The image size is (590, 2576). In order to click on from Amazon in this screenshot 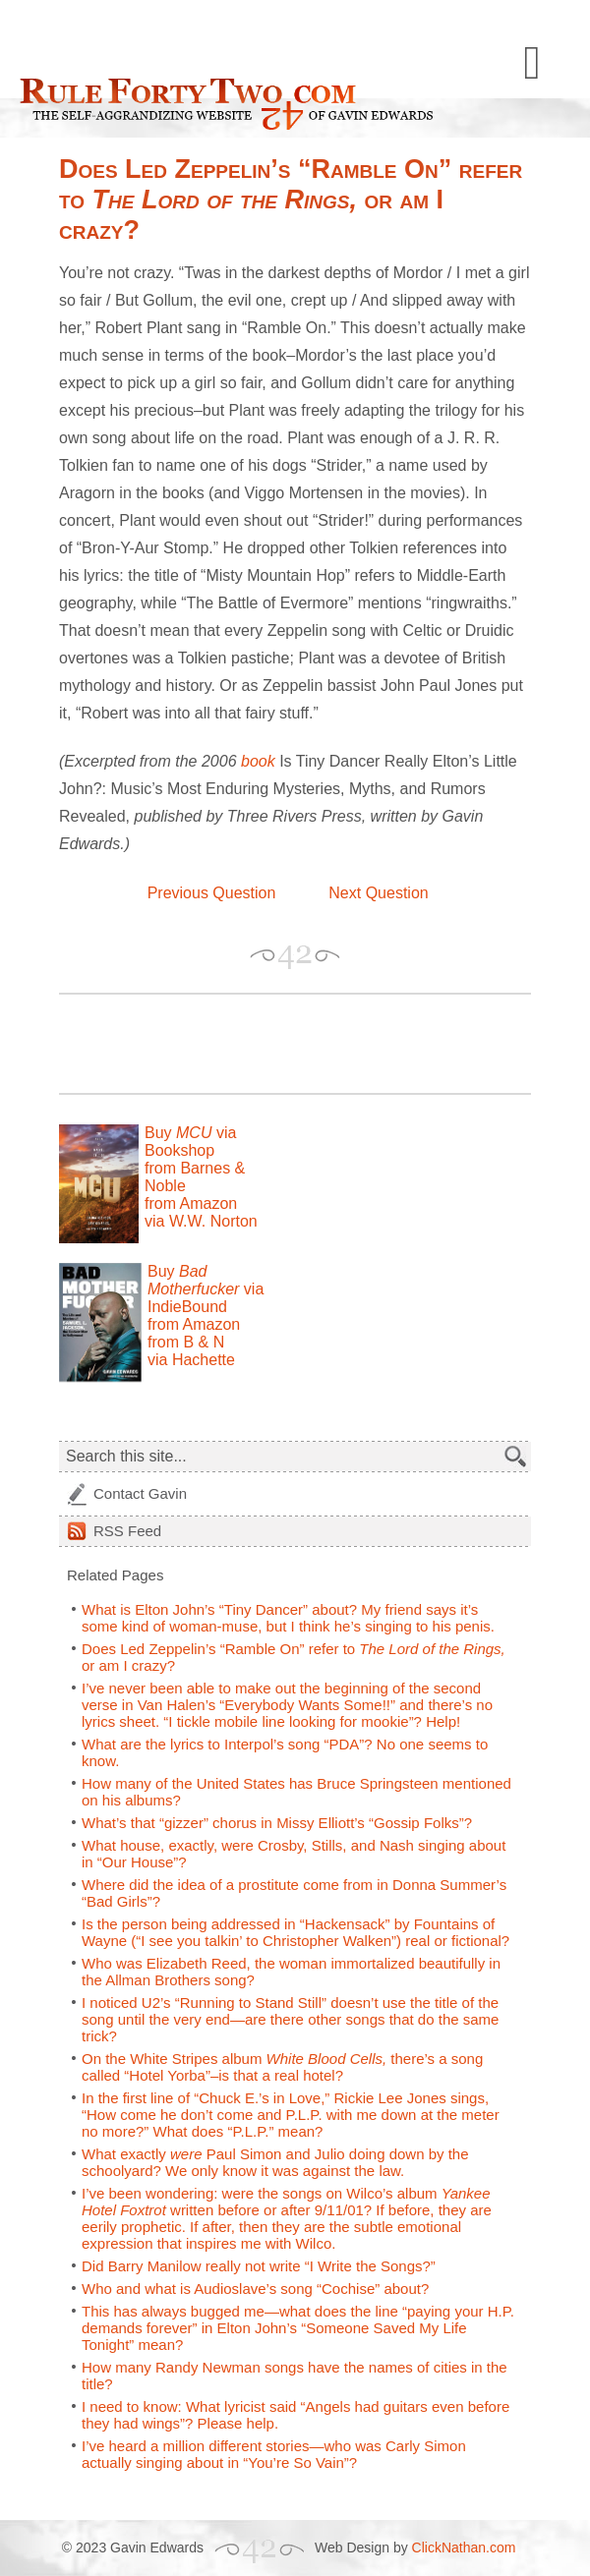, I will do `click(191, 1203)`.